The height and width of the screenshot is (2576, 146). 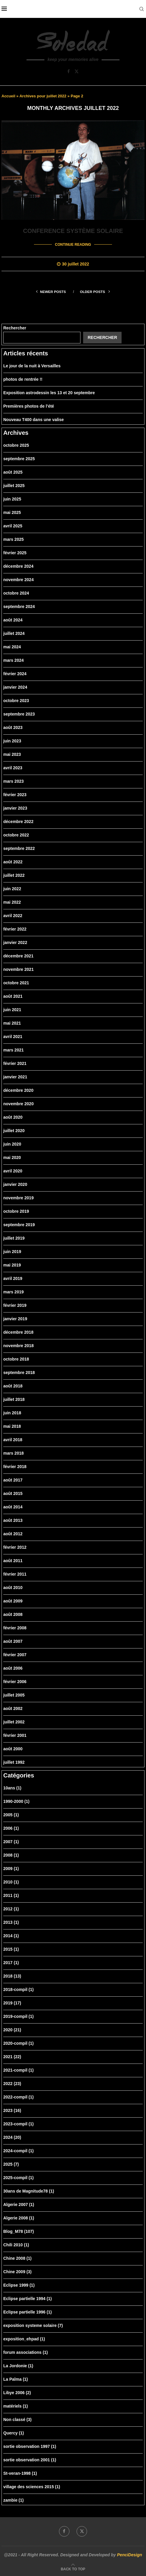 What do you see at coordinates (12, 888) in the screenshot?
I see `juin 2022` at bounding box center [12, 888].